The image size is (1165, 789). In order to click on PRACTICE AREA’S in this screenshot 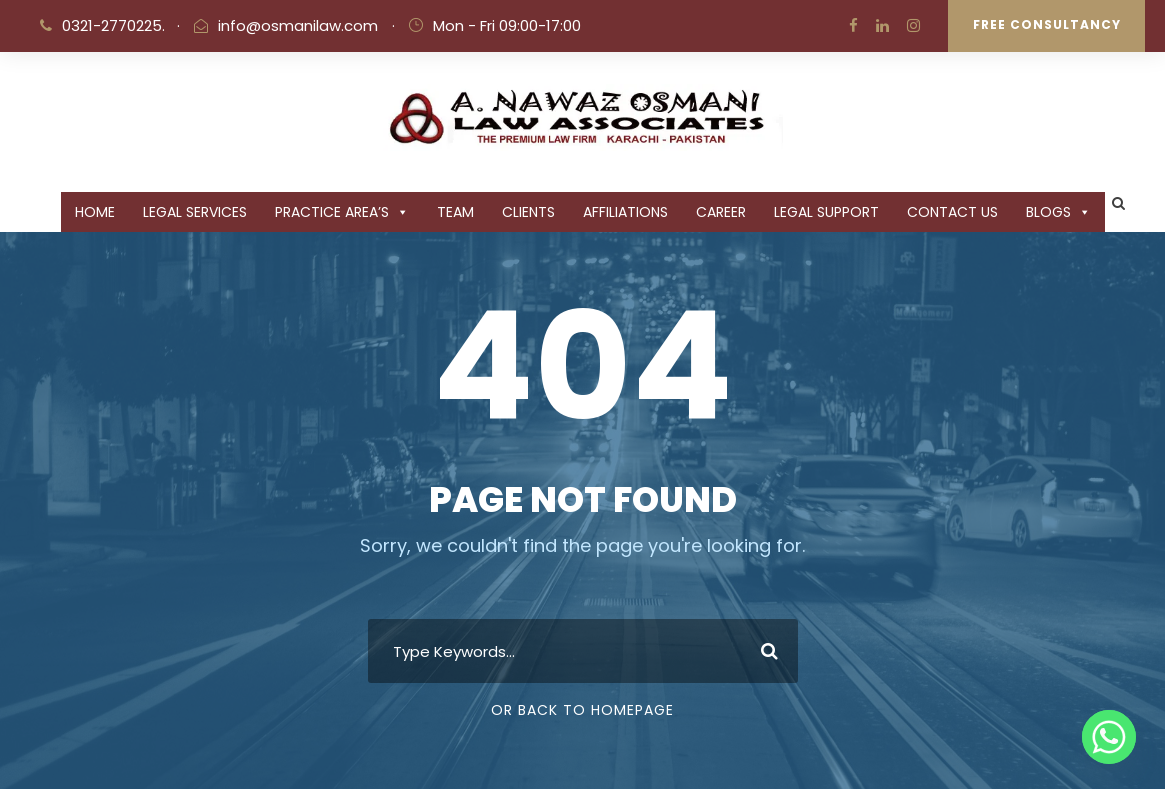, I will do `click(342, 212)`.